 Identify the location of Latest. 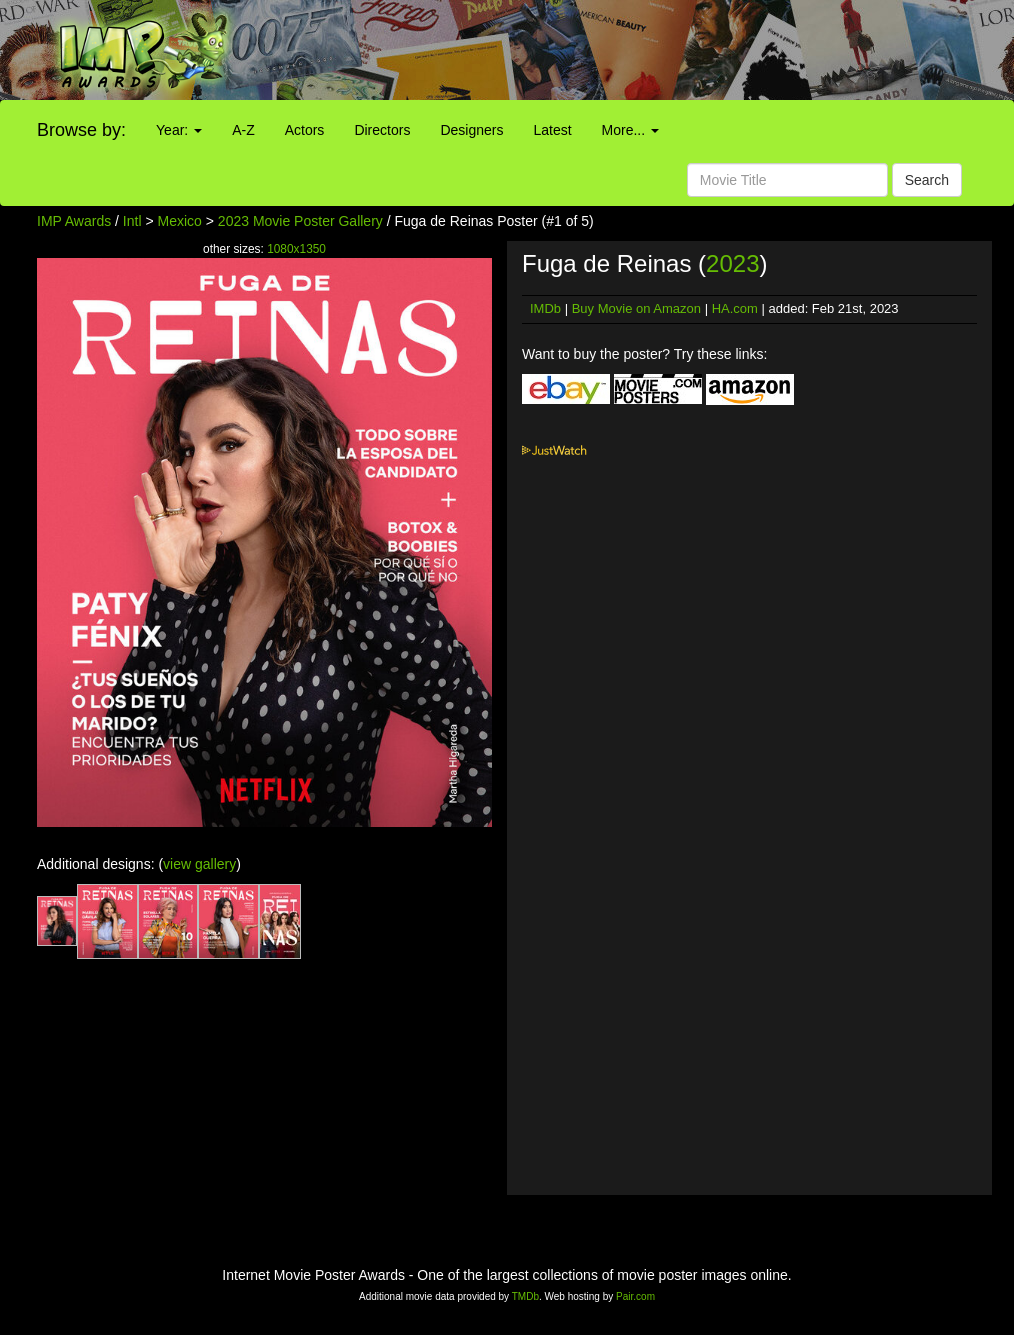
(552, 130).